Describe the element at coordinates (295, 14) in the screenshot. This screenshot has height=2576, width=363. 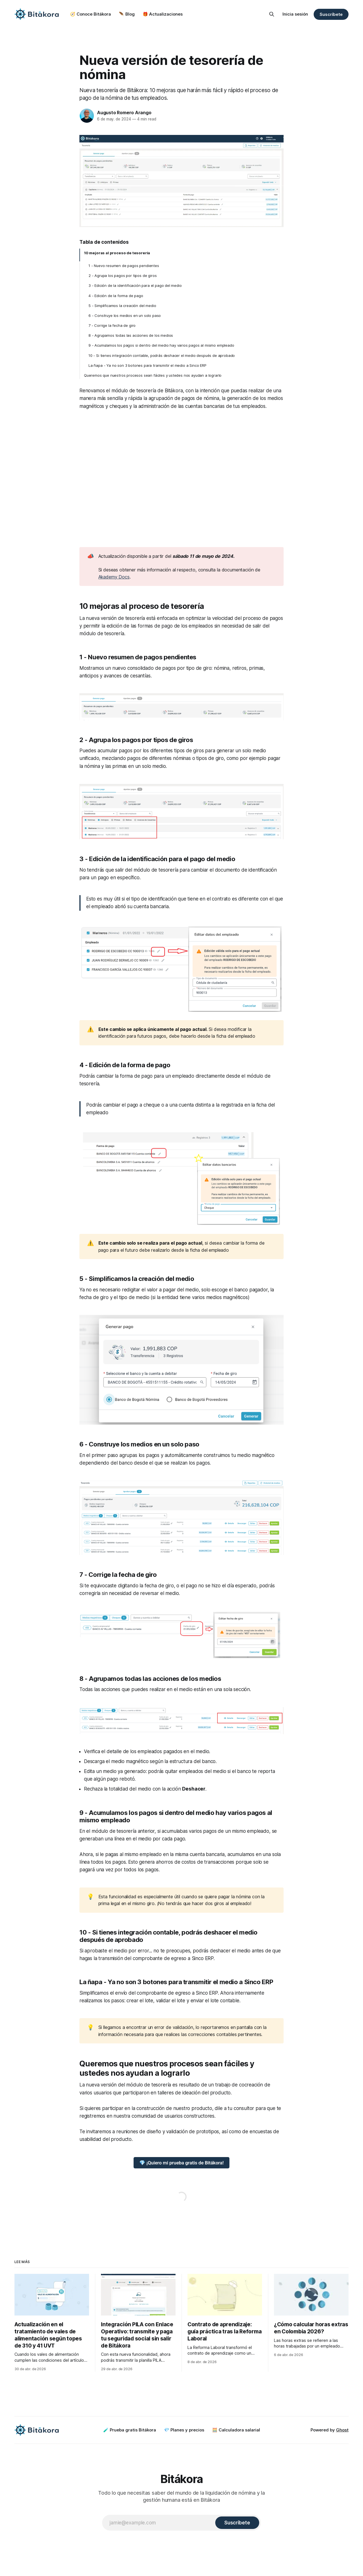
I see `Inicia sesión` at that location.